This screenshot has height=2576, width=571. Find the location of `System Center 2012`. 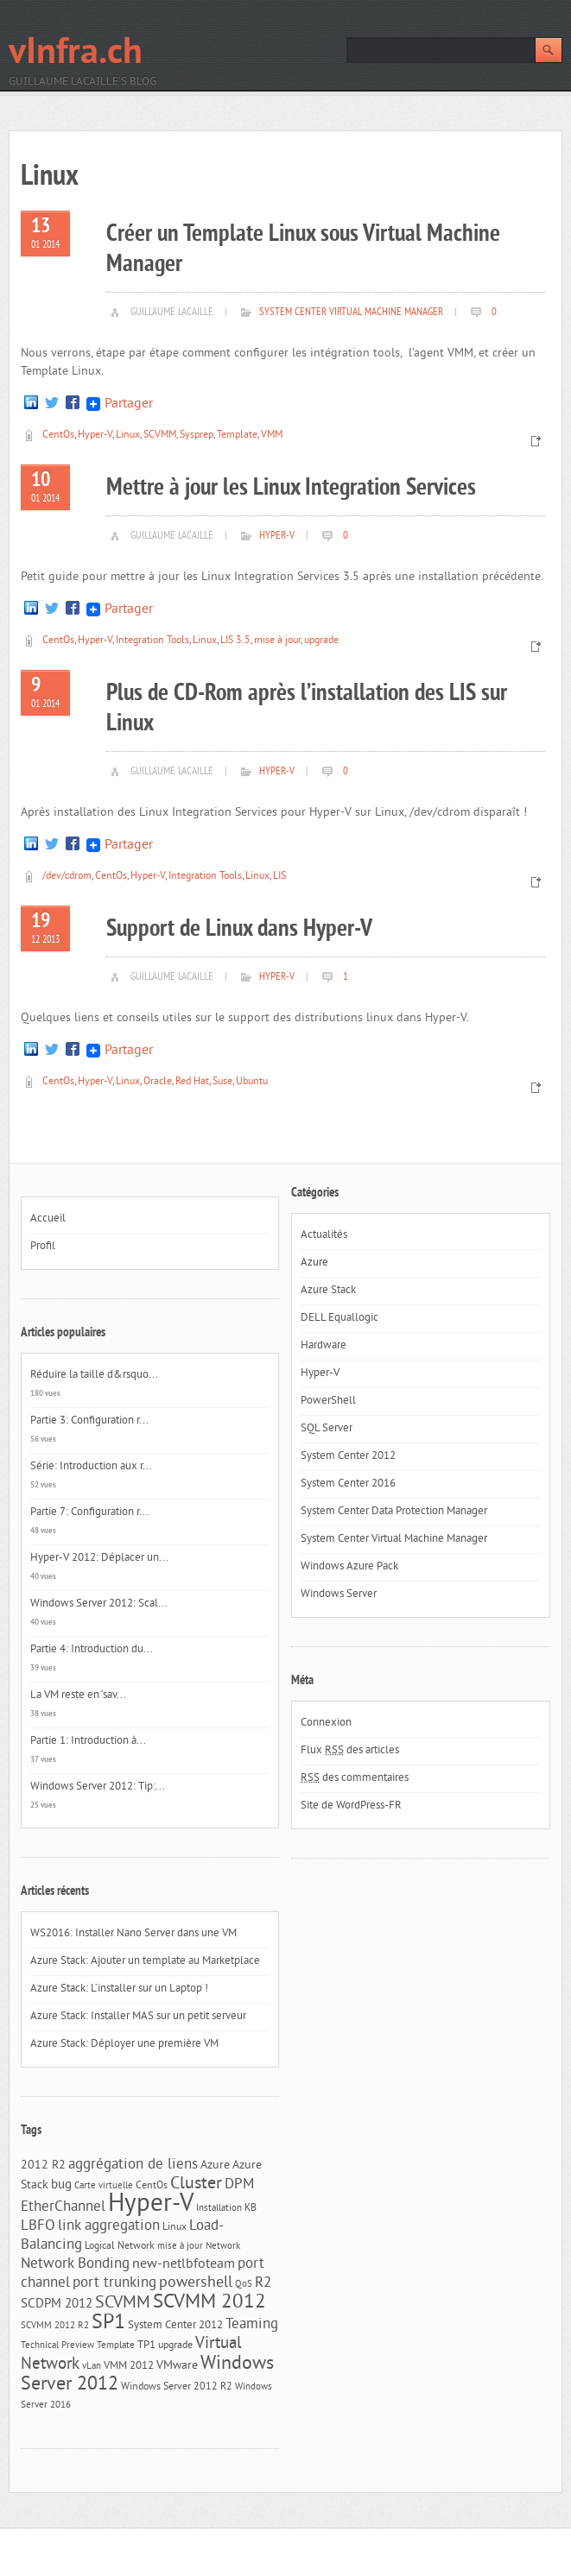

System Center 2012 is located at coordinates (175, 2325).